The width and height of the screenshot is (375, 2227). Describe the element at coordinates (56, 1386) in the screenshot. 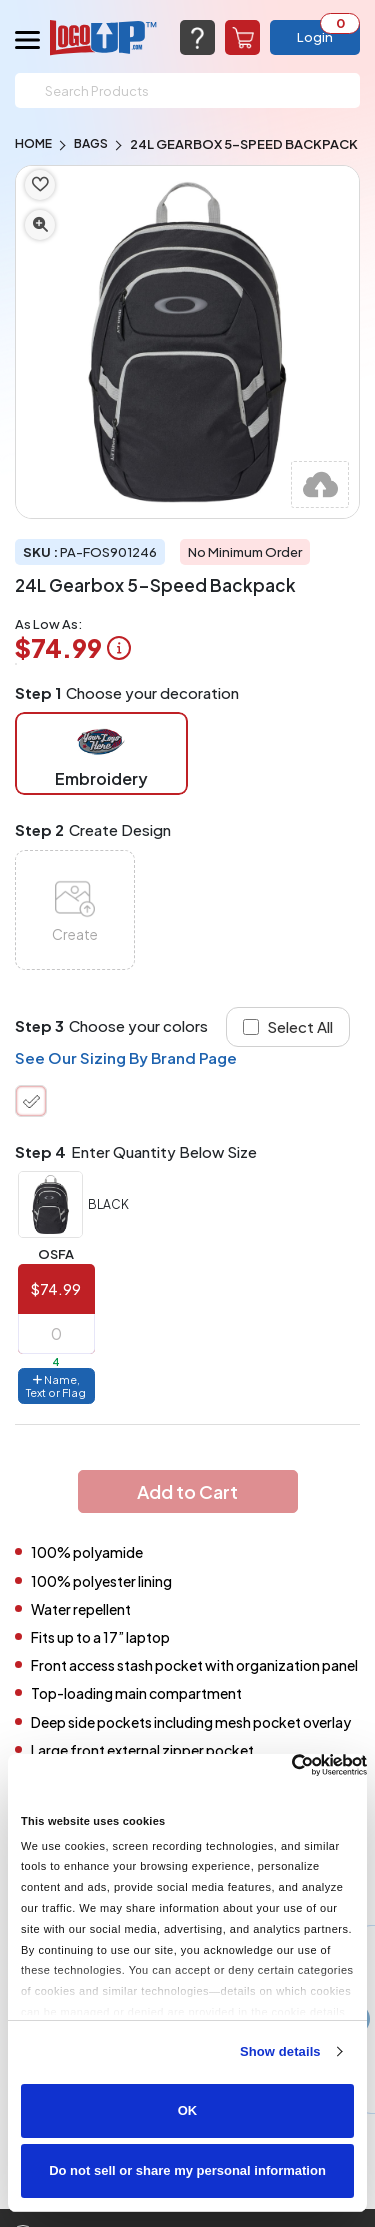

I see `Name, Text or Flag` at that location.